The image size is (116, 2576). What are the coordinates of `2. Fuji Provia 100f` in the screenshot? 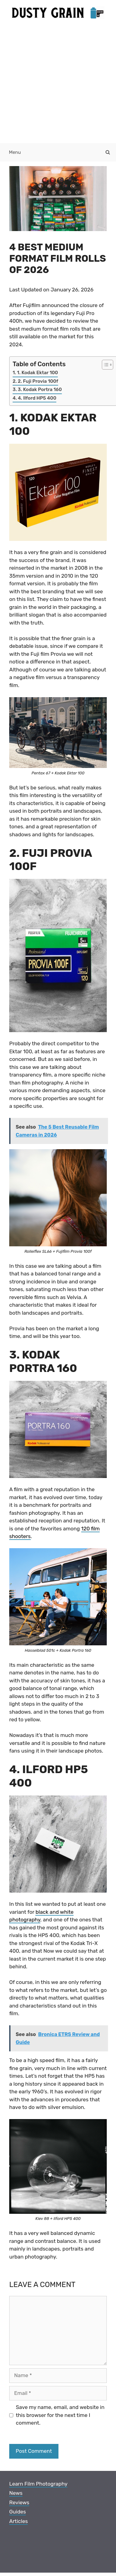 It's located at (38, 381).